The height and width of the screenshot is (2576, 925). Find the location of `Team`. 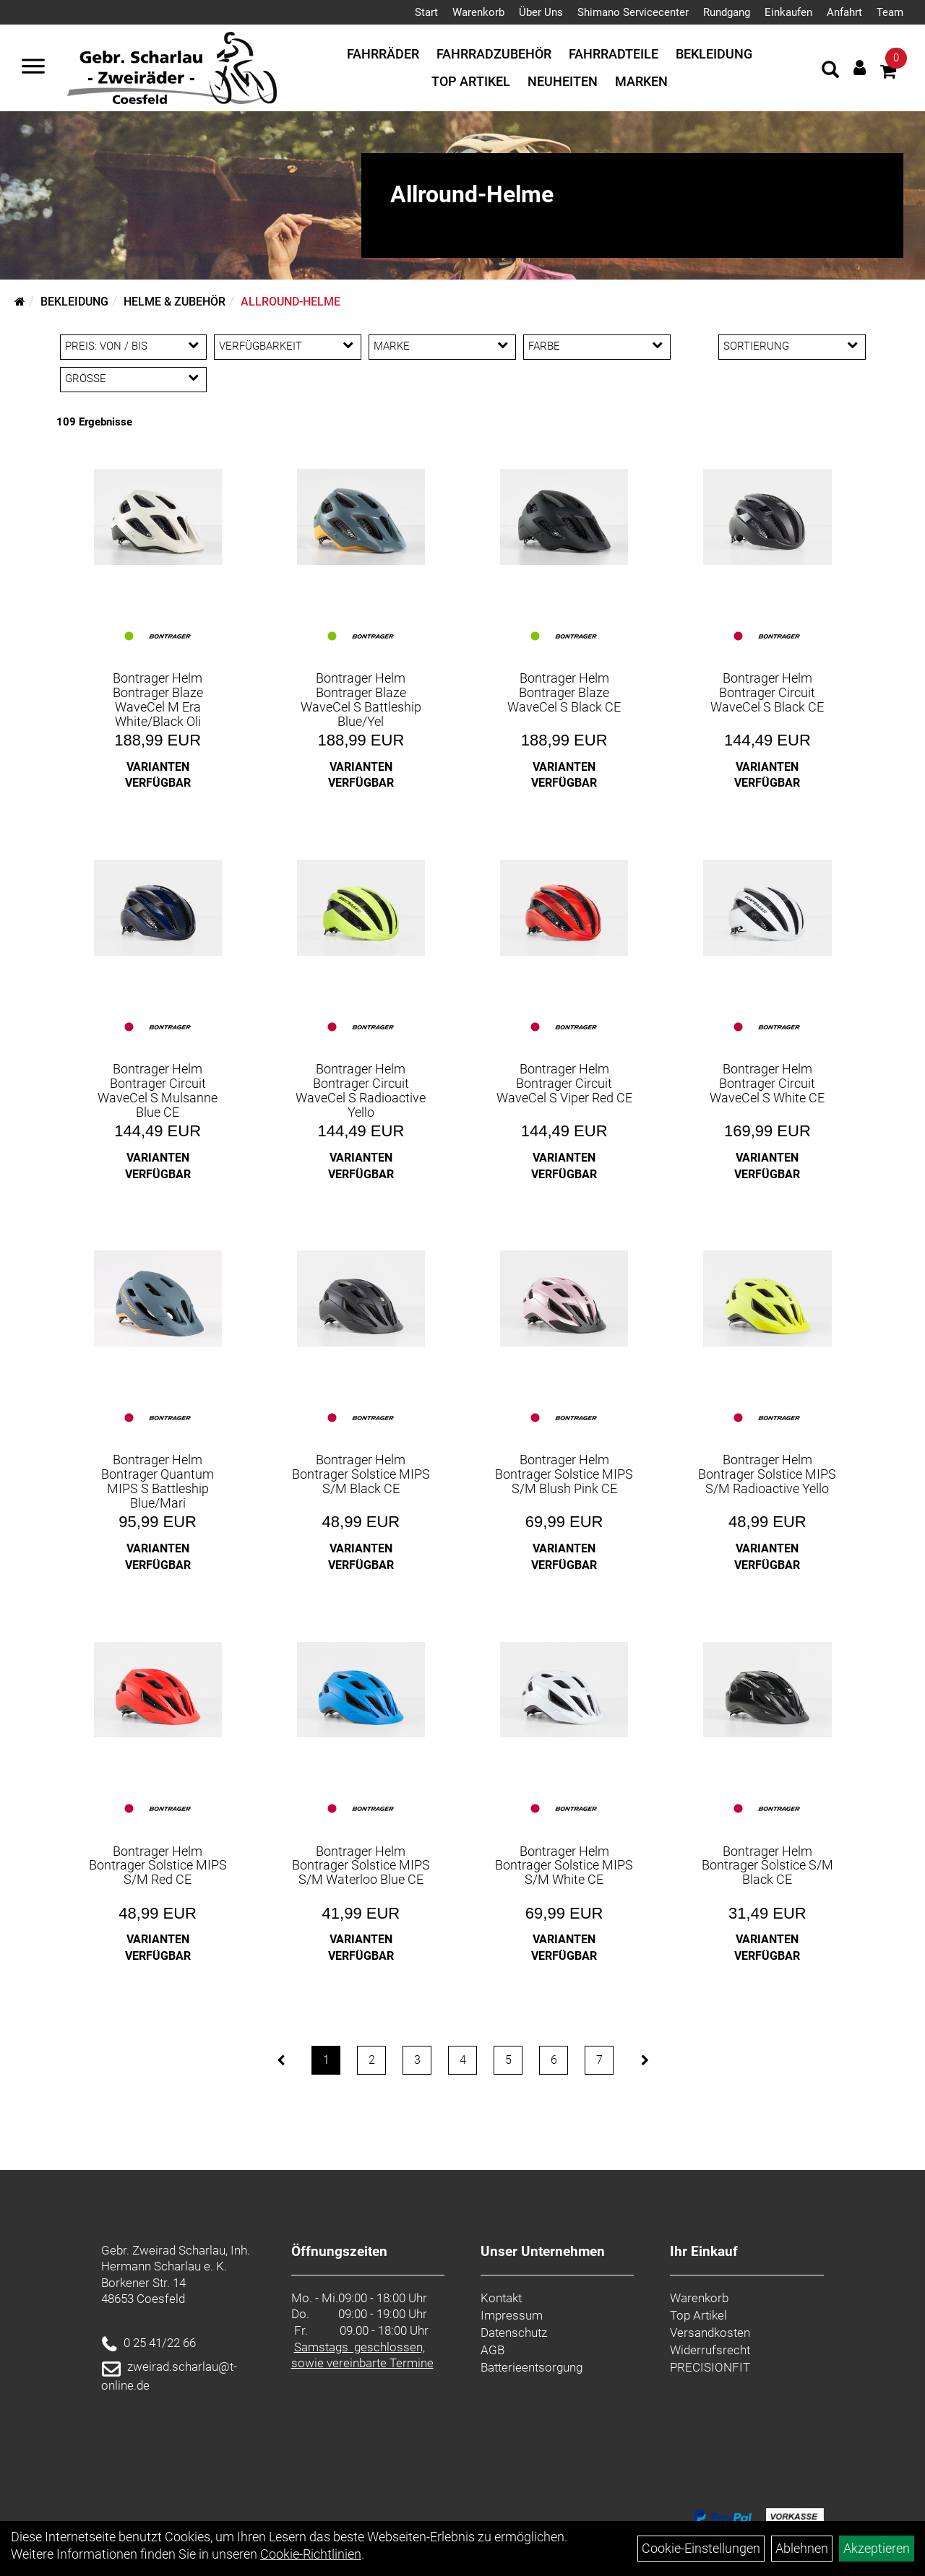

Team is located at coordinates (890, 12).